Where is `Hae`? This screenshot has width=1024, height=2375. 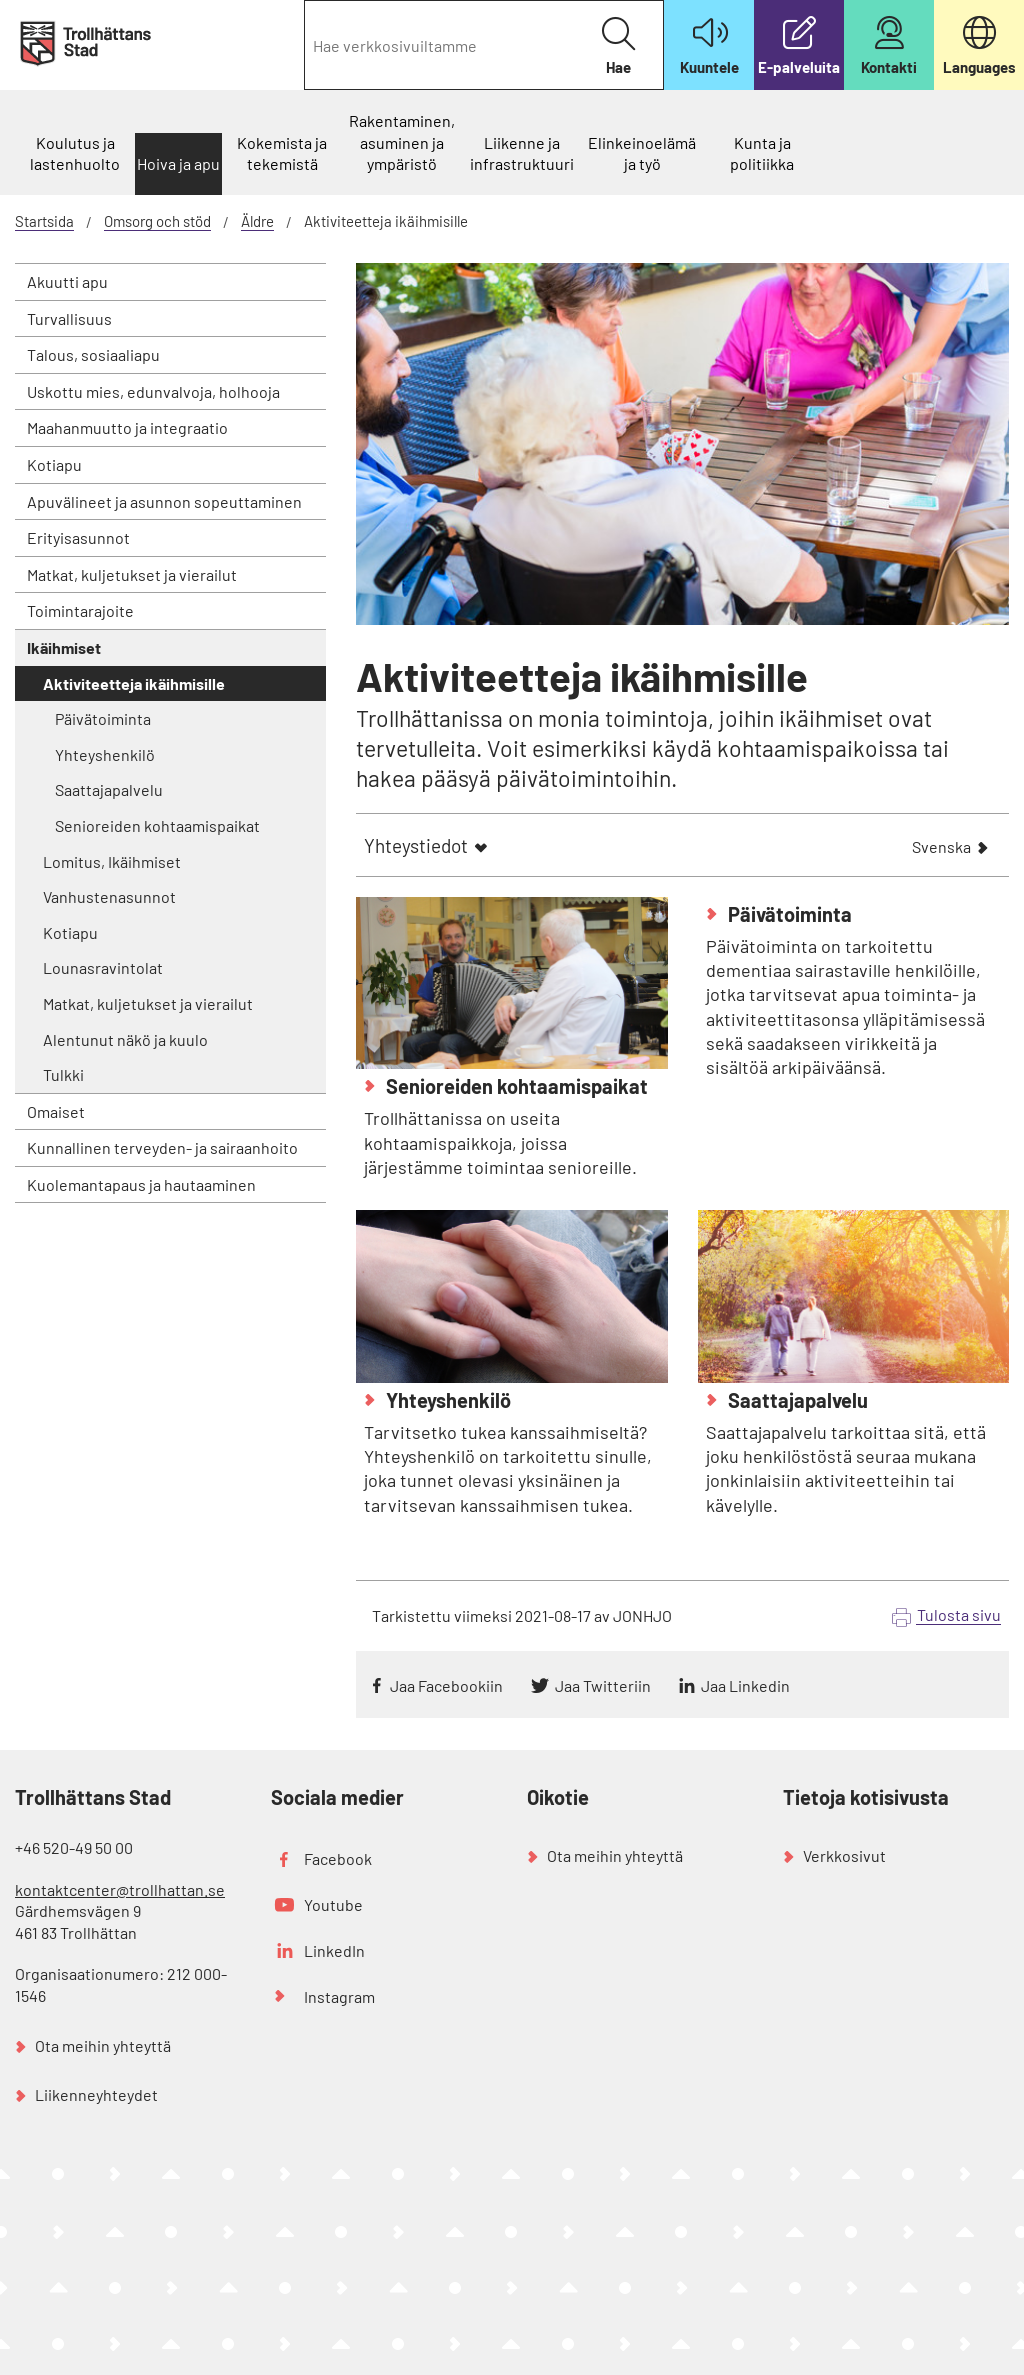
Hae is located at coordinates (618, 46).